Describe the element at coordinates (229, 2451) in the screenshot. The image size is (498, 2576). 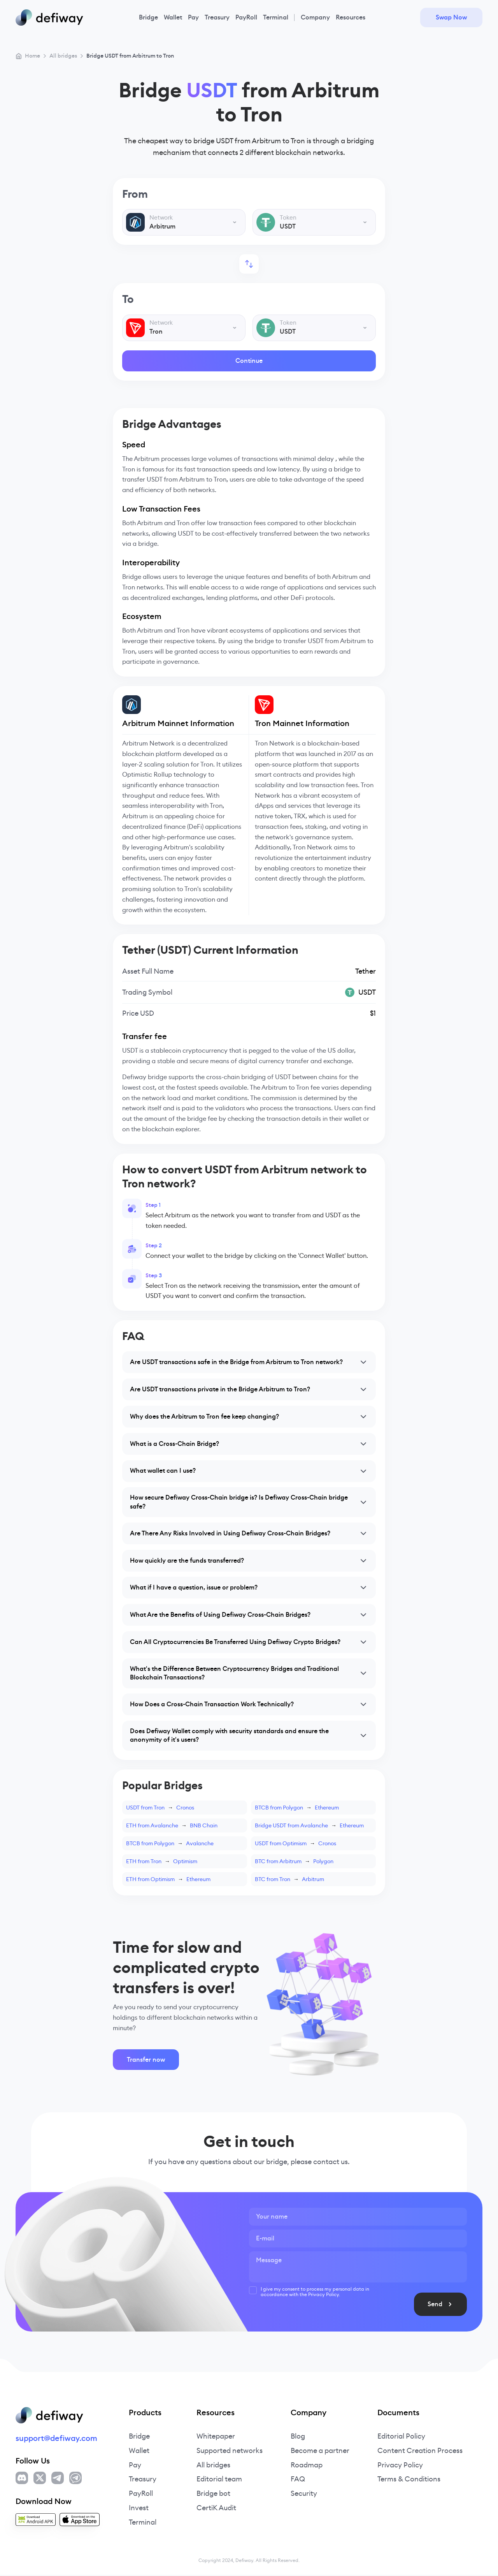
I see `Supported networks` at that location.